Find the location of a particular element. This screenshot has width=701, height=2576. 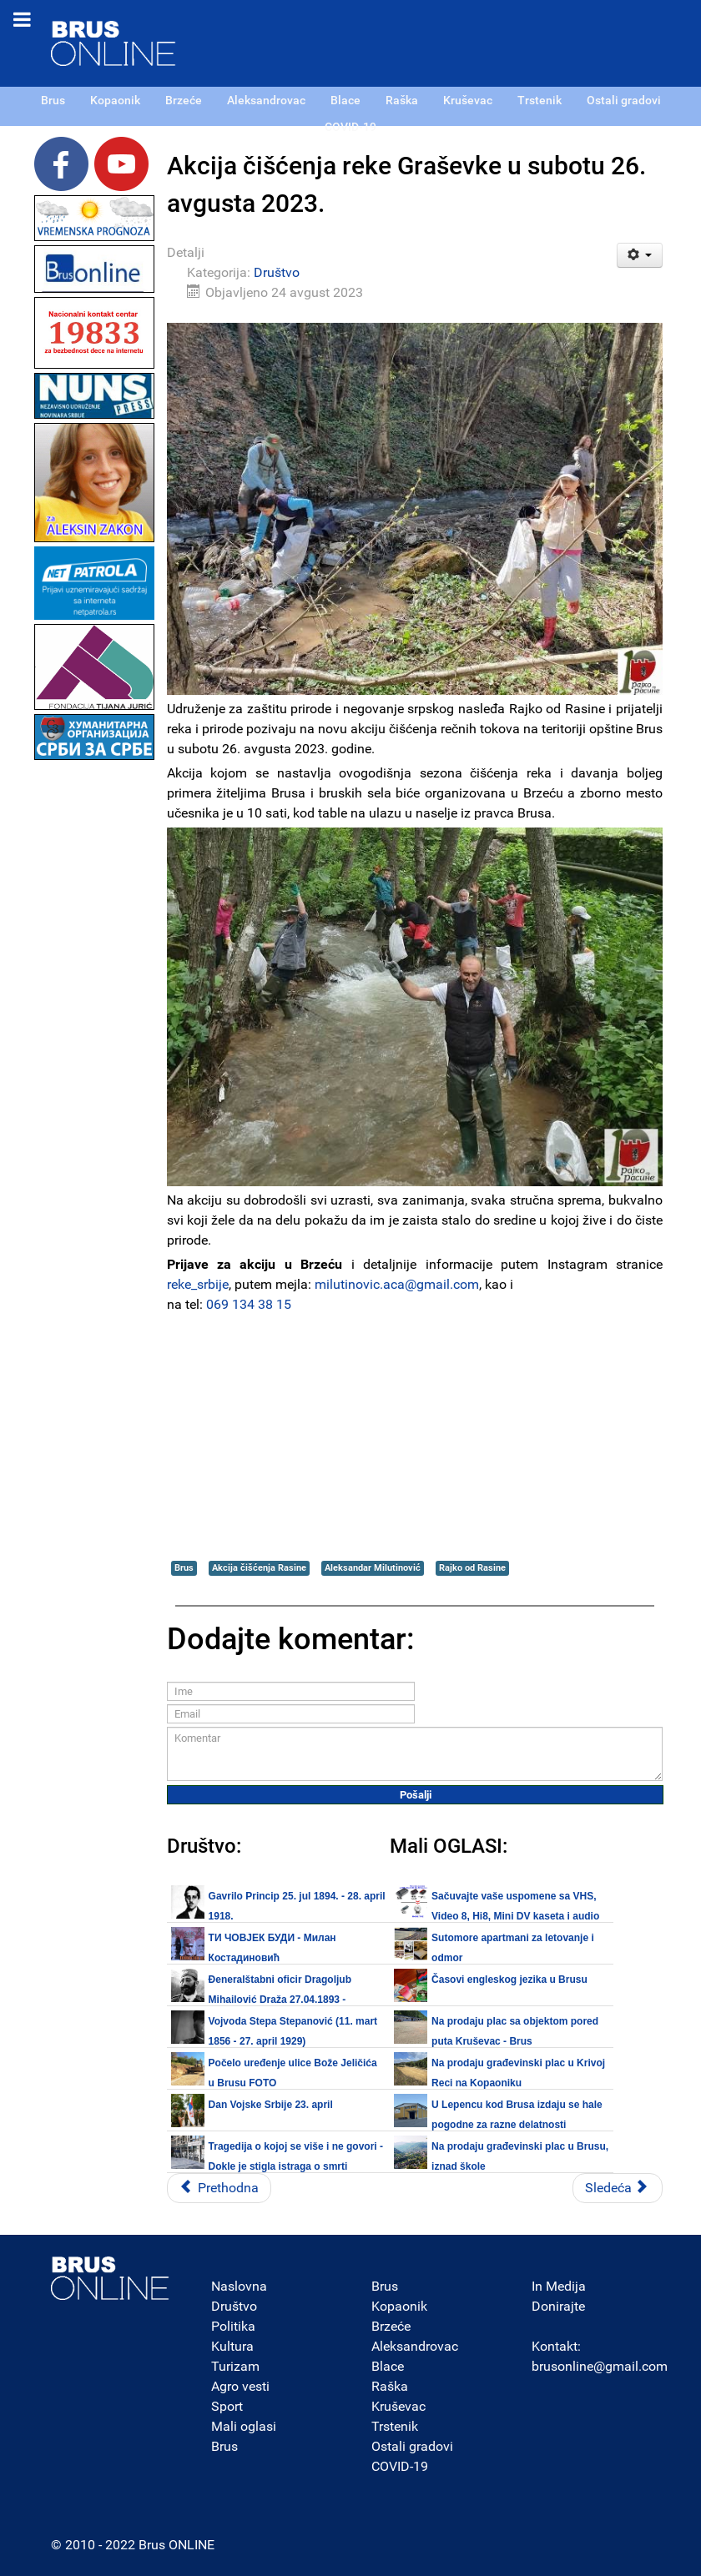

Aleksandrovac is located at coordinates (414, 2346).